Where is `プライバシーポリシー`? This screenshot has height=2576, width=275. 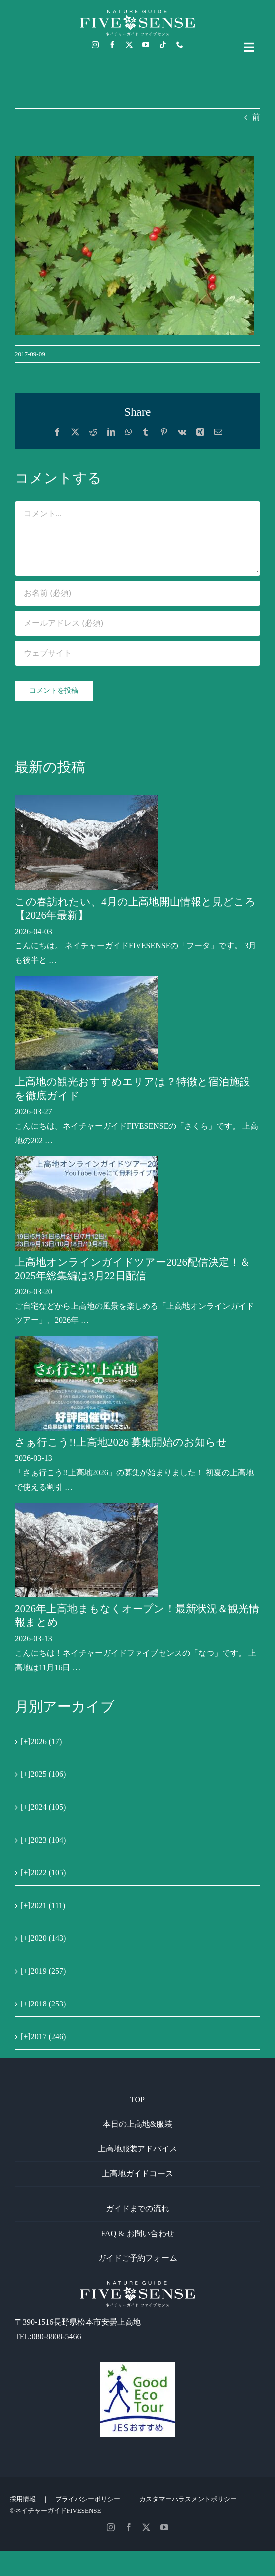
プライバシーポリシー is located at coordinates (87, 2499).